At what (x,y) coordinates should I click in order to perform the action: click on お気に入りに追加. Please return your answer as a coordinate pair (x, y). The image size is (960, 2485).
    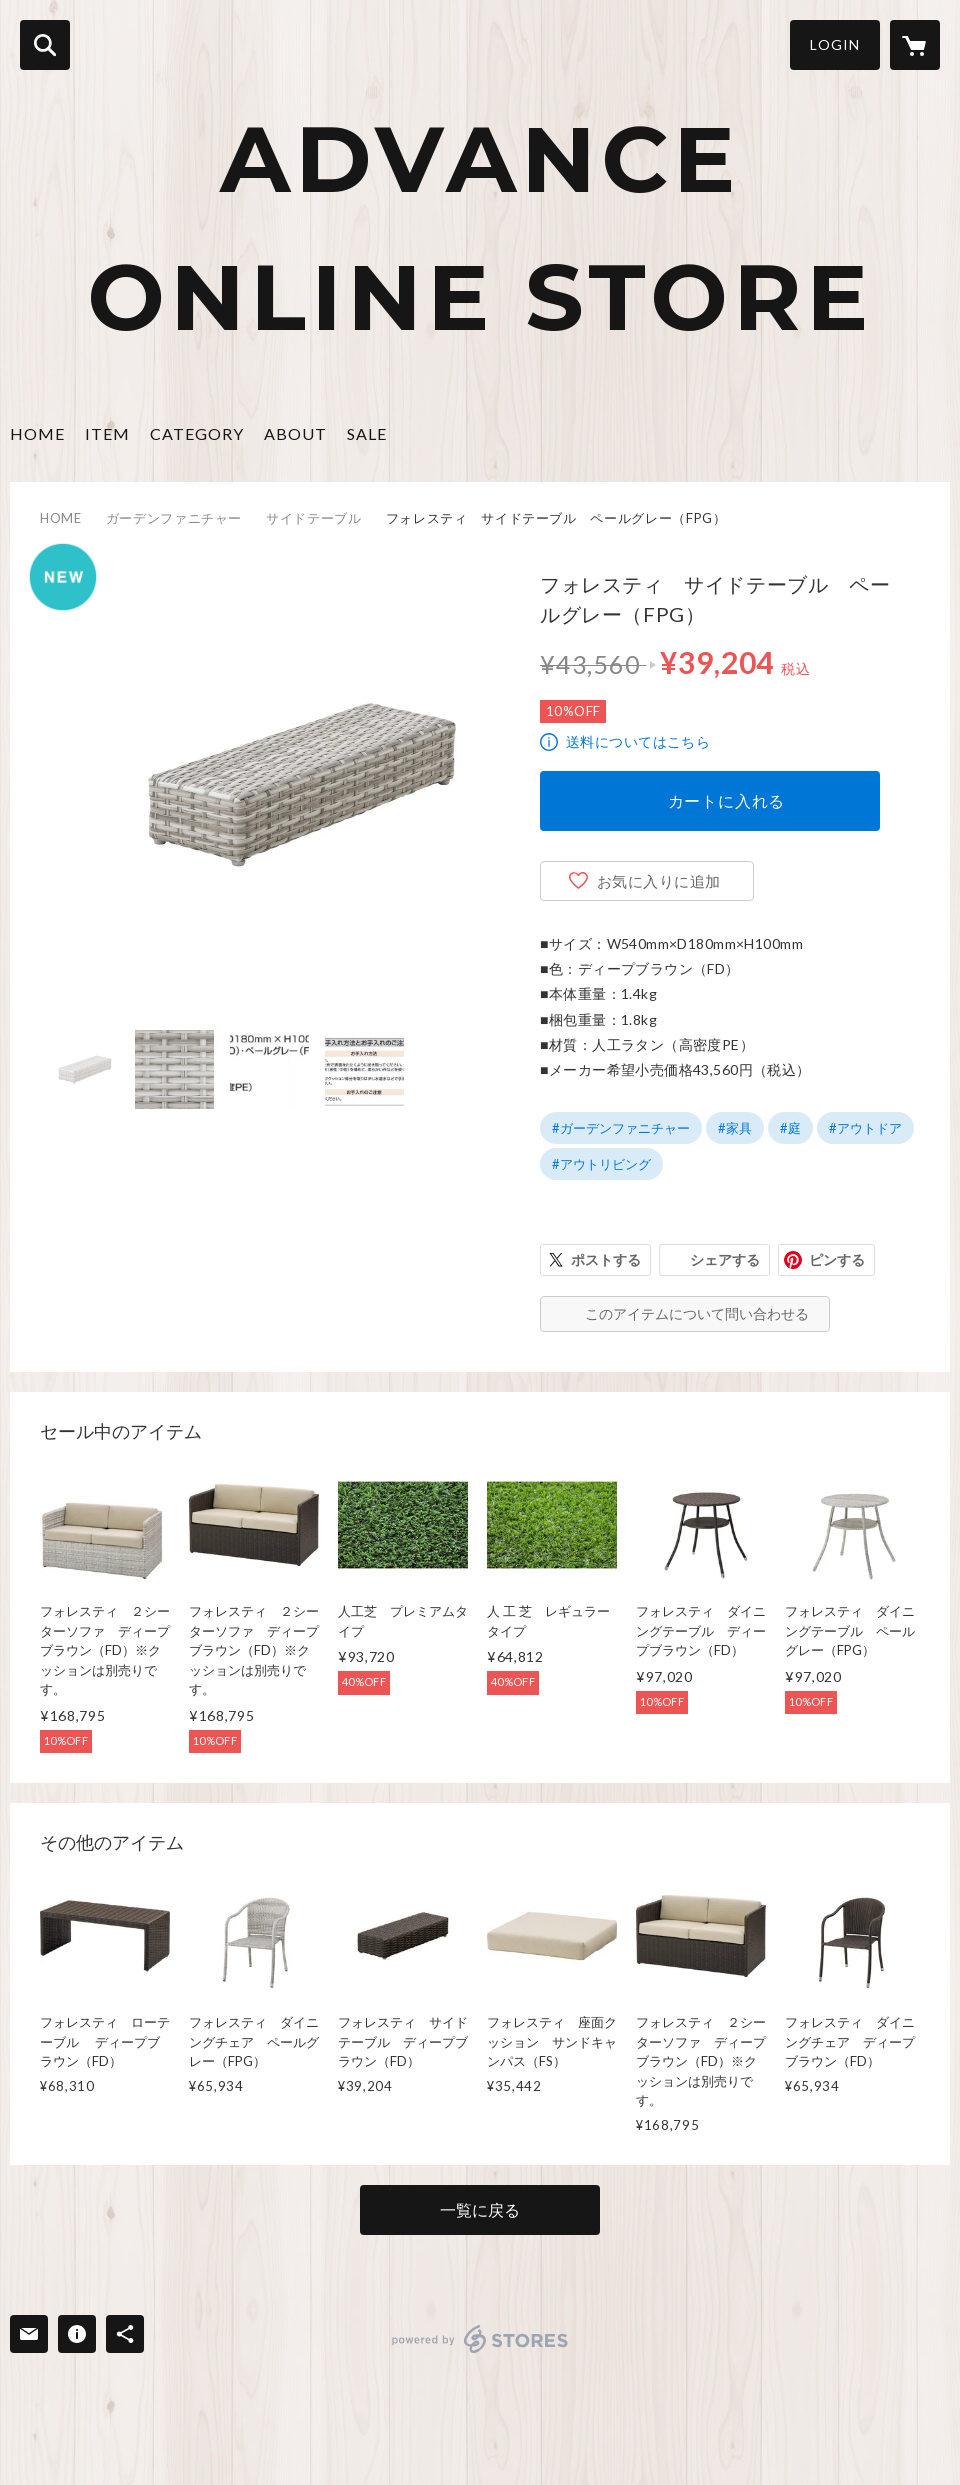
    Looking at the image, I should click on (659, 881).